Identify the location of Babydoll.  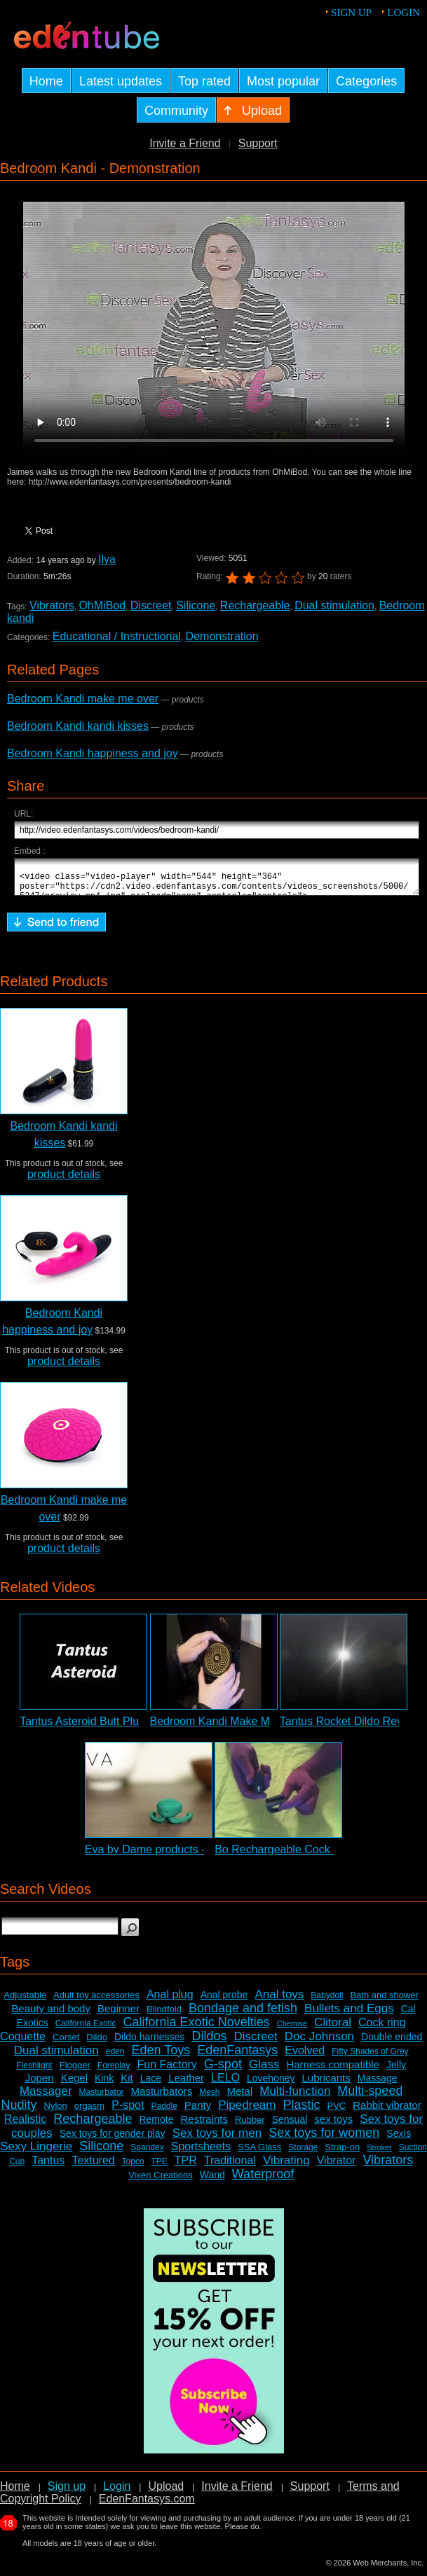
(327, 2002).